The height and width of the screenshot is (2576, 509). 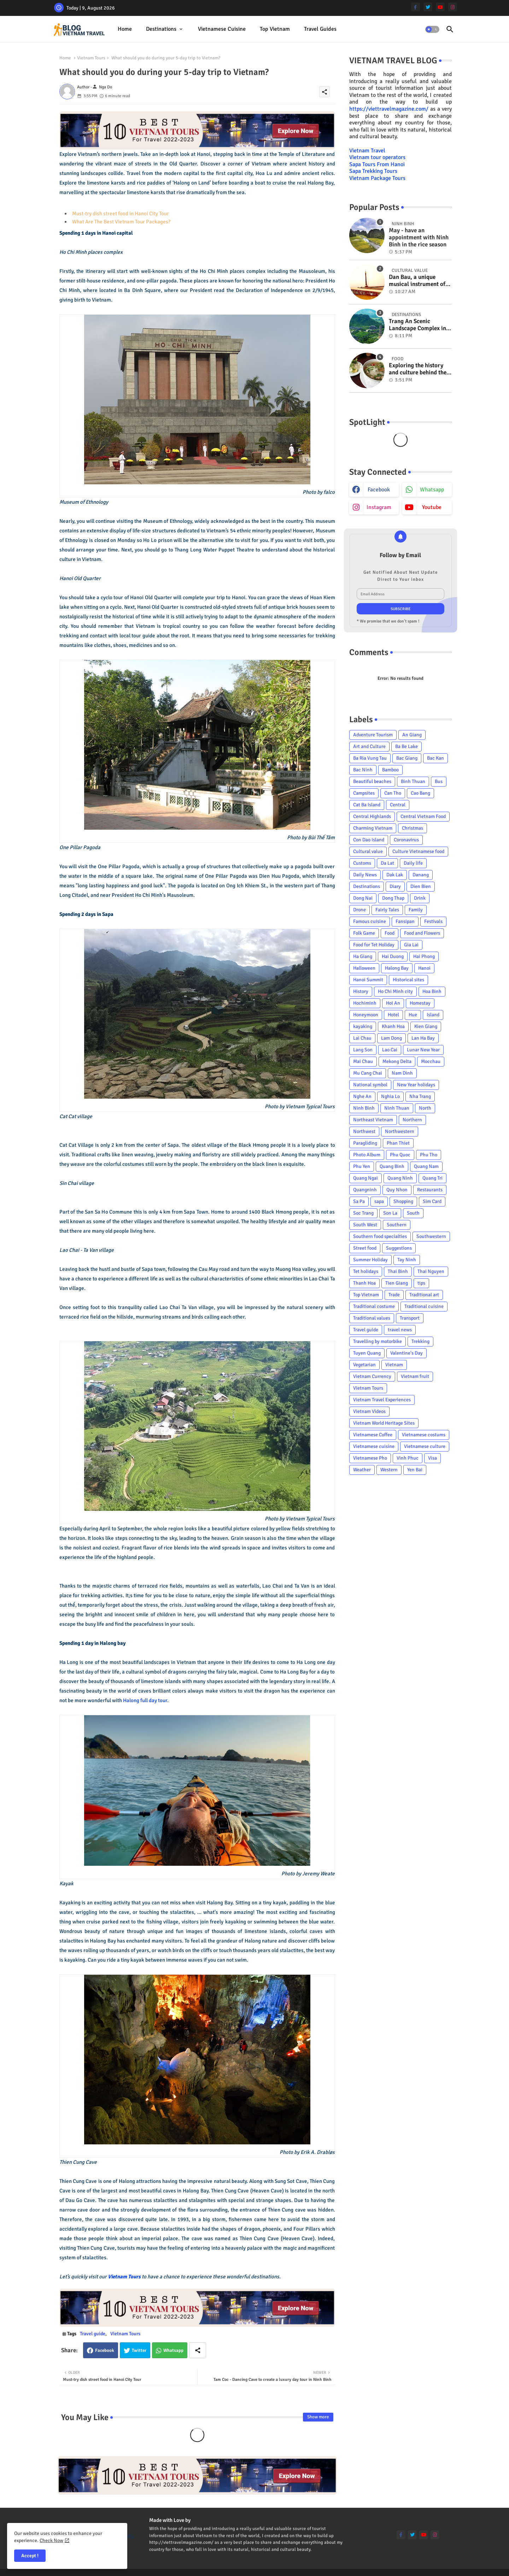 I want to click on instagram, so click(x=379, y=507).